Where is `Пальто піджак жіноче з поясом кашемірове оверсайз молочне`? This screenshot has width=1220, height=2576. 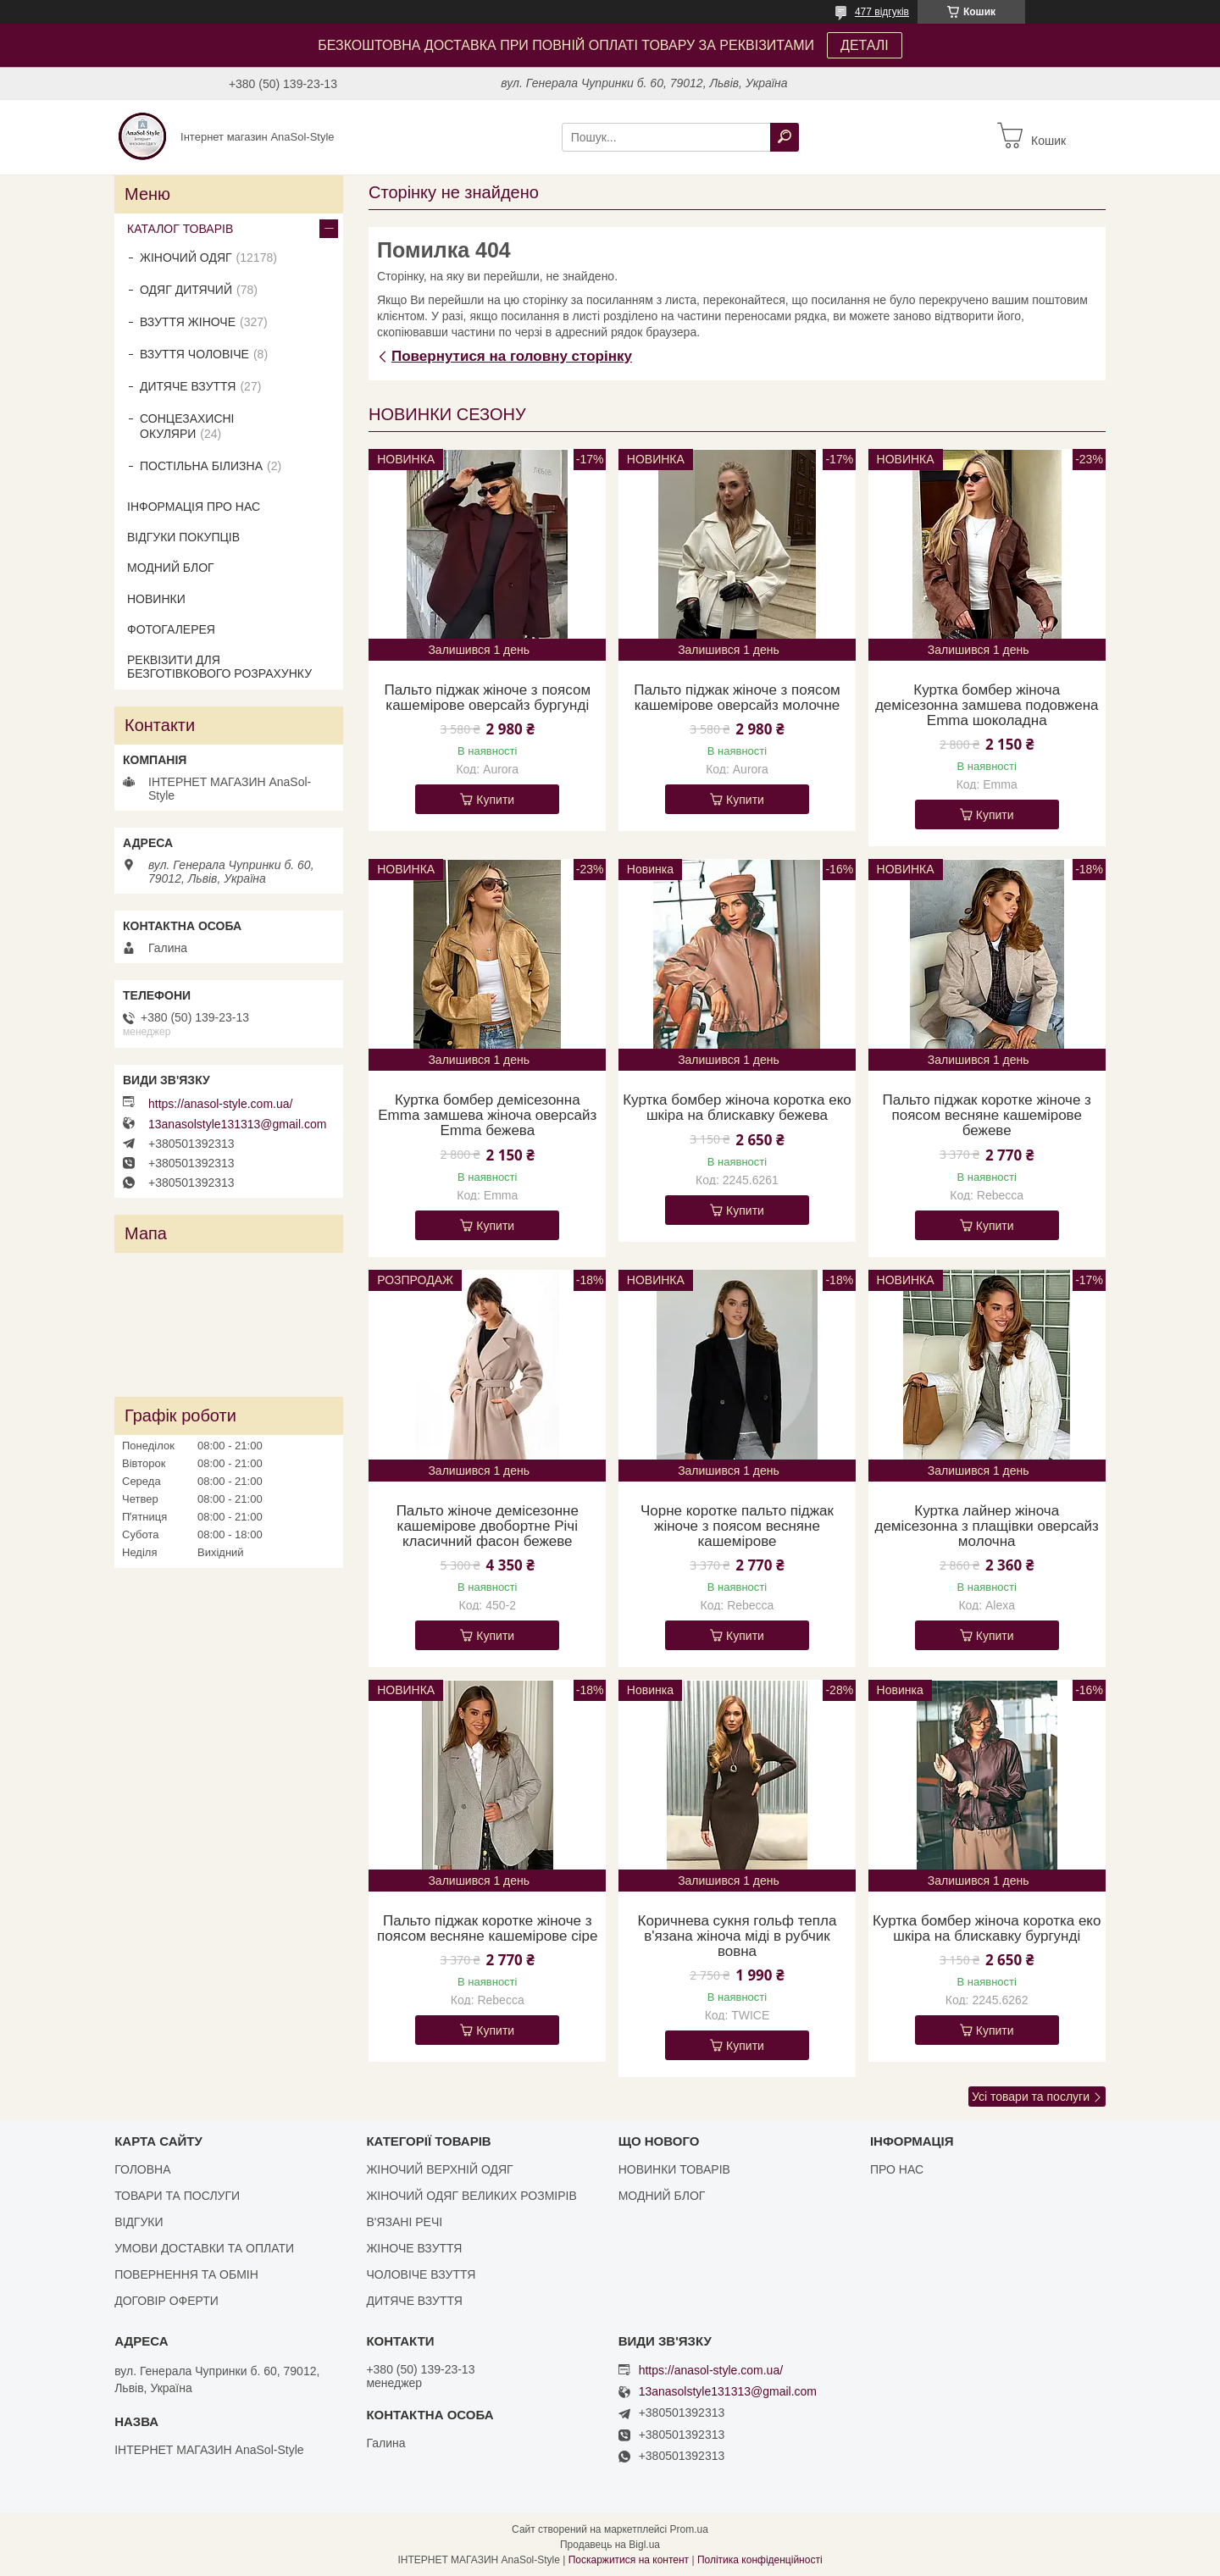
Пальто піджак жіноче з поясом кашемірове оверсайз молочне is located at coordinates (737, 698).